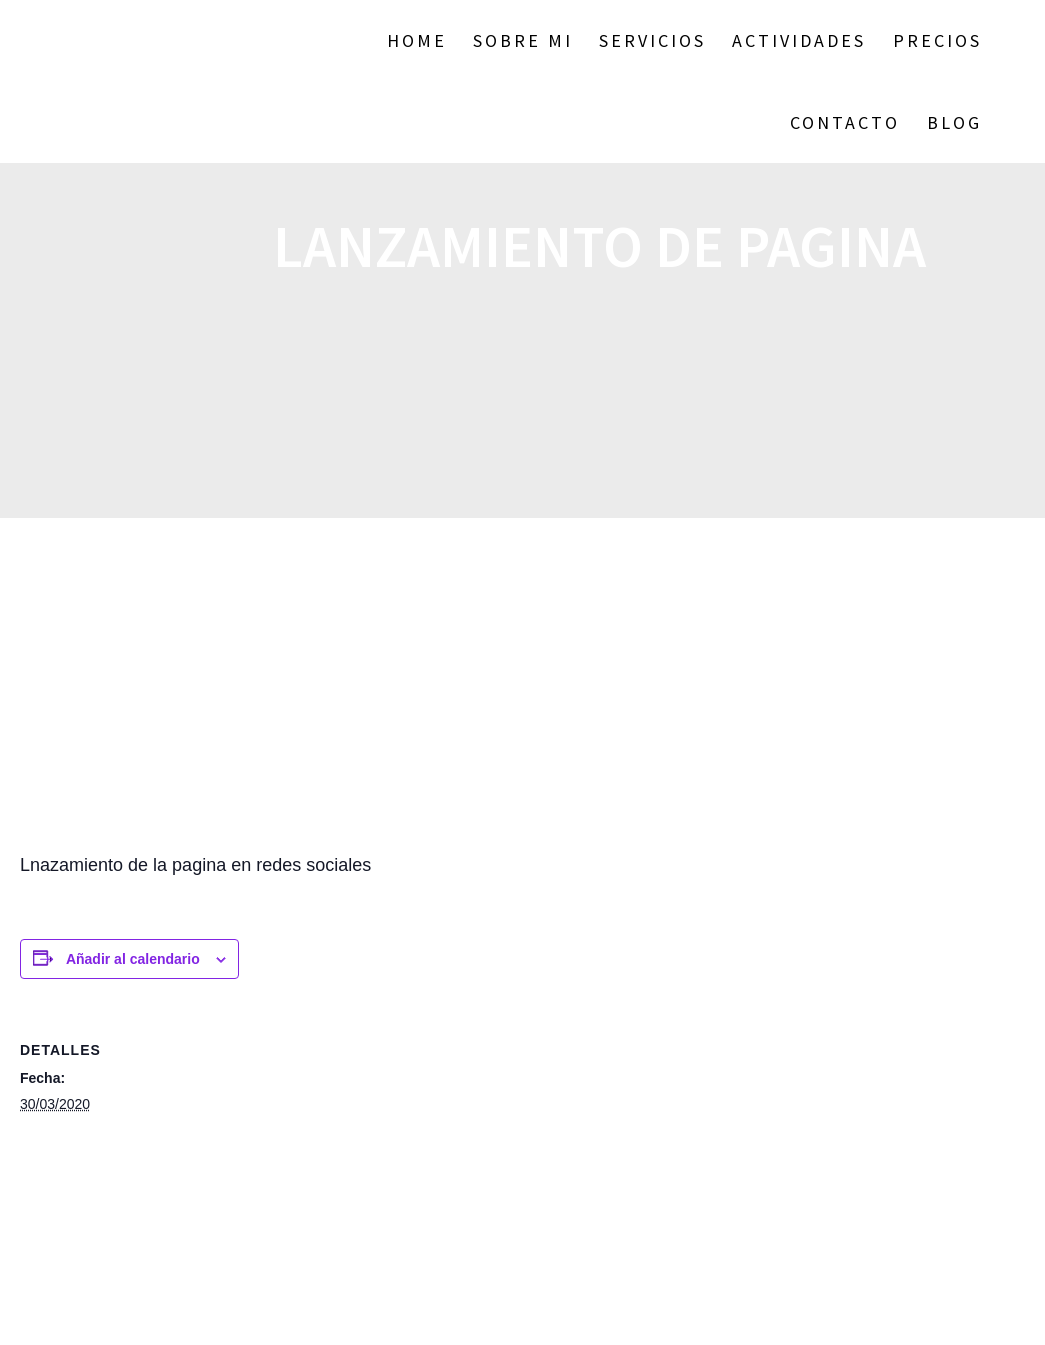 The image size is (1045, 1345). What do you see at coordinates (954, 122) in the screenshot?
I see `BLOG` at bounding box center [954, 122].